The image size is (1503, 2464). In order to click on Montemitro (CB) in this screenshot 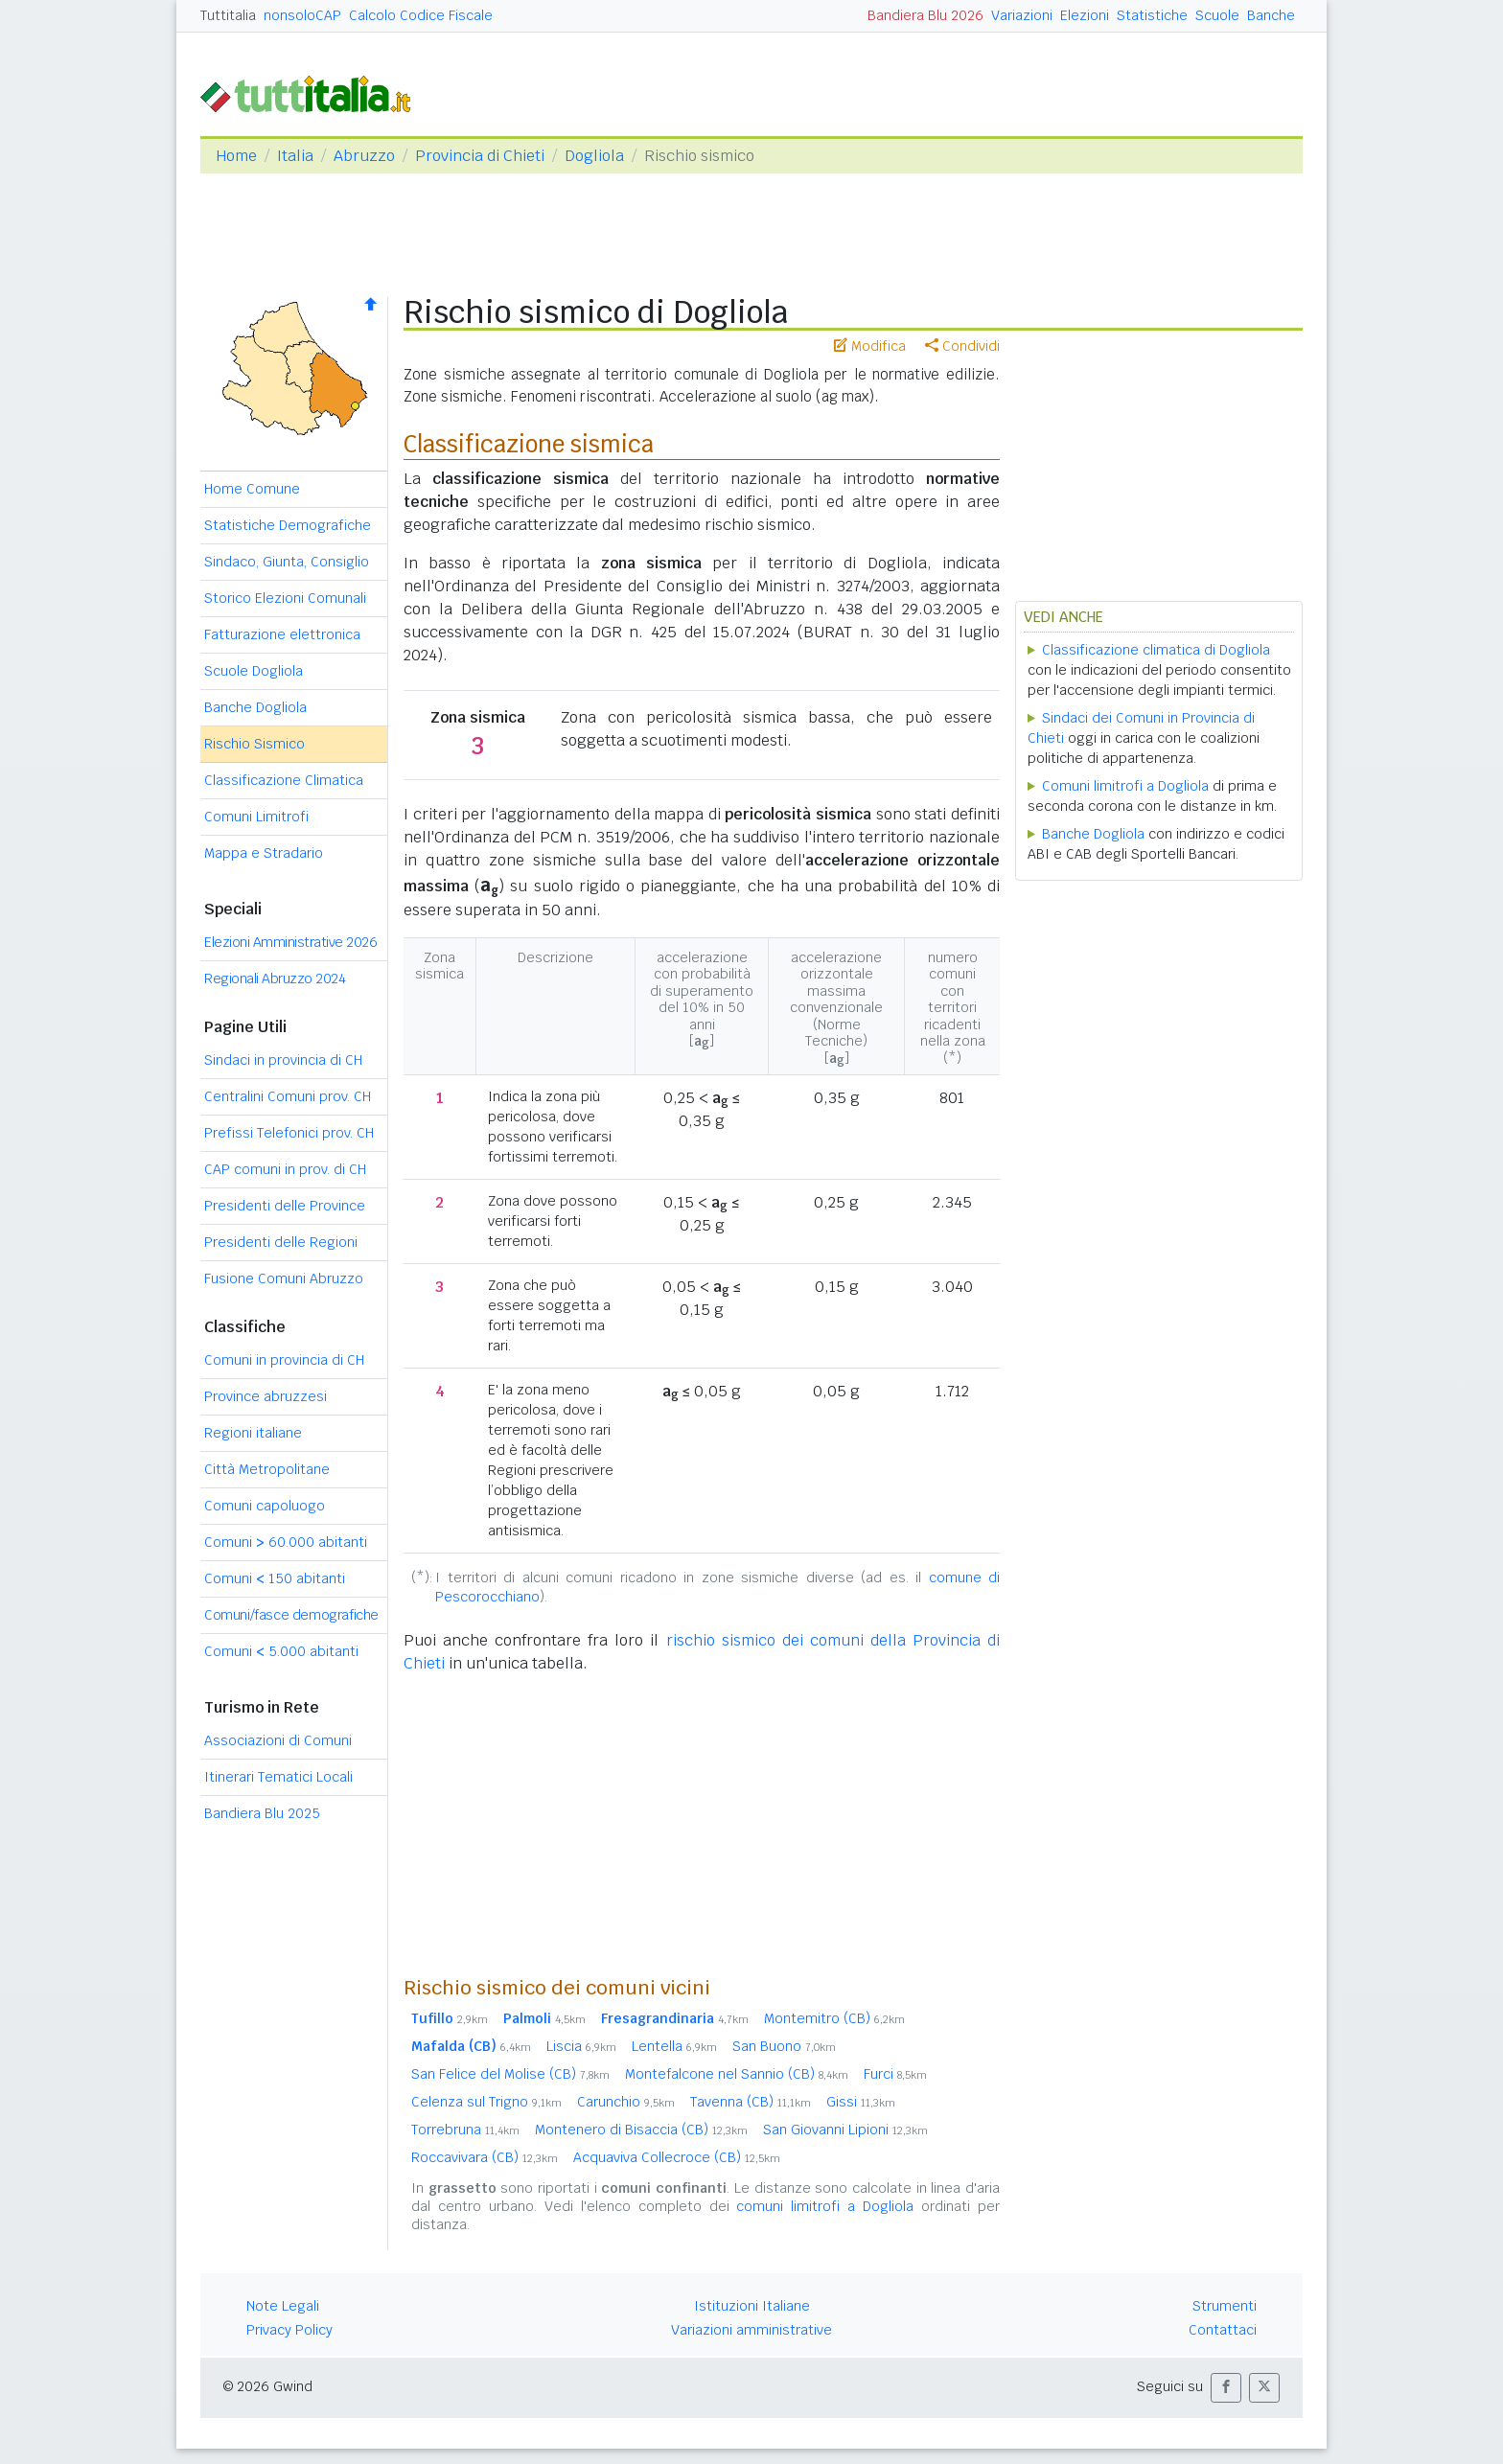, I will do `click(834, 2018)`.